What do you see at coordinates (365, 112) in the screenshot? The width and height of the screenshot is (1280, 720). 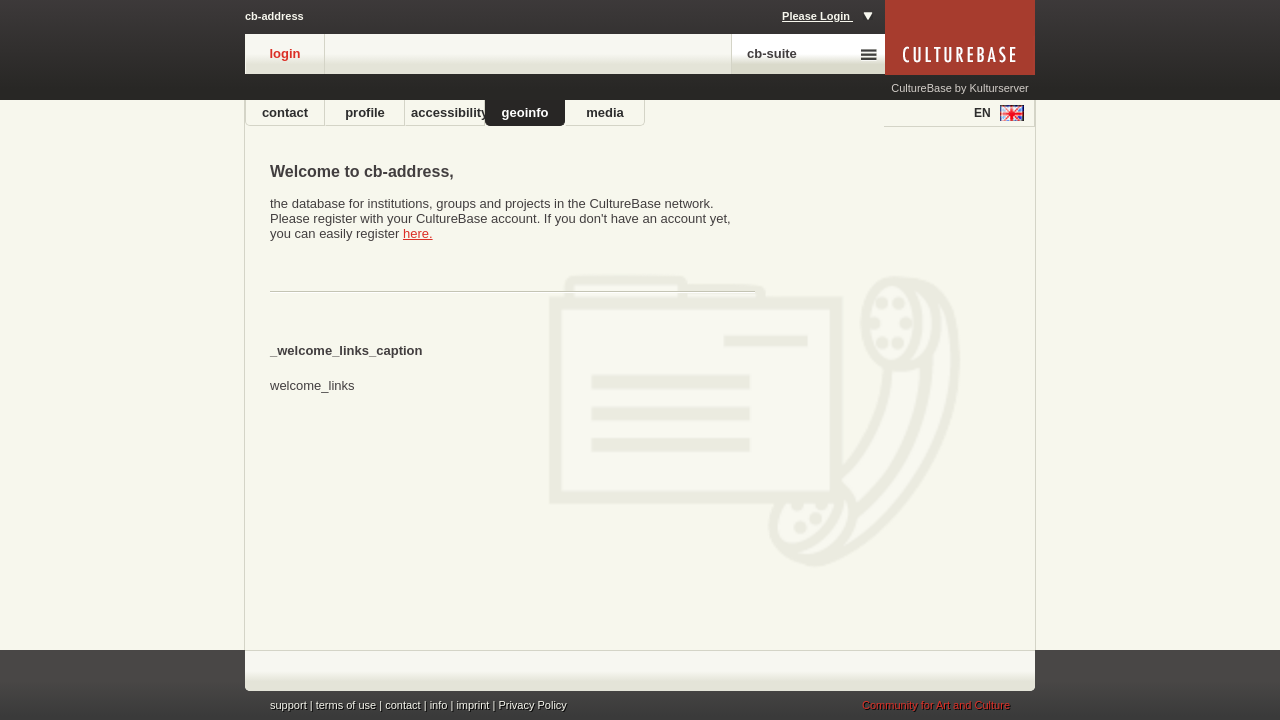 I see `profile` at bounding box center [365, 112].